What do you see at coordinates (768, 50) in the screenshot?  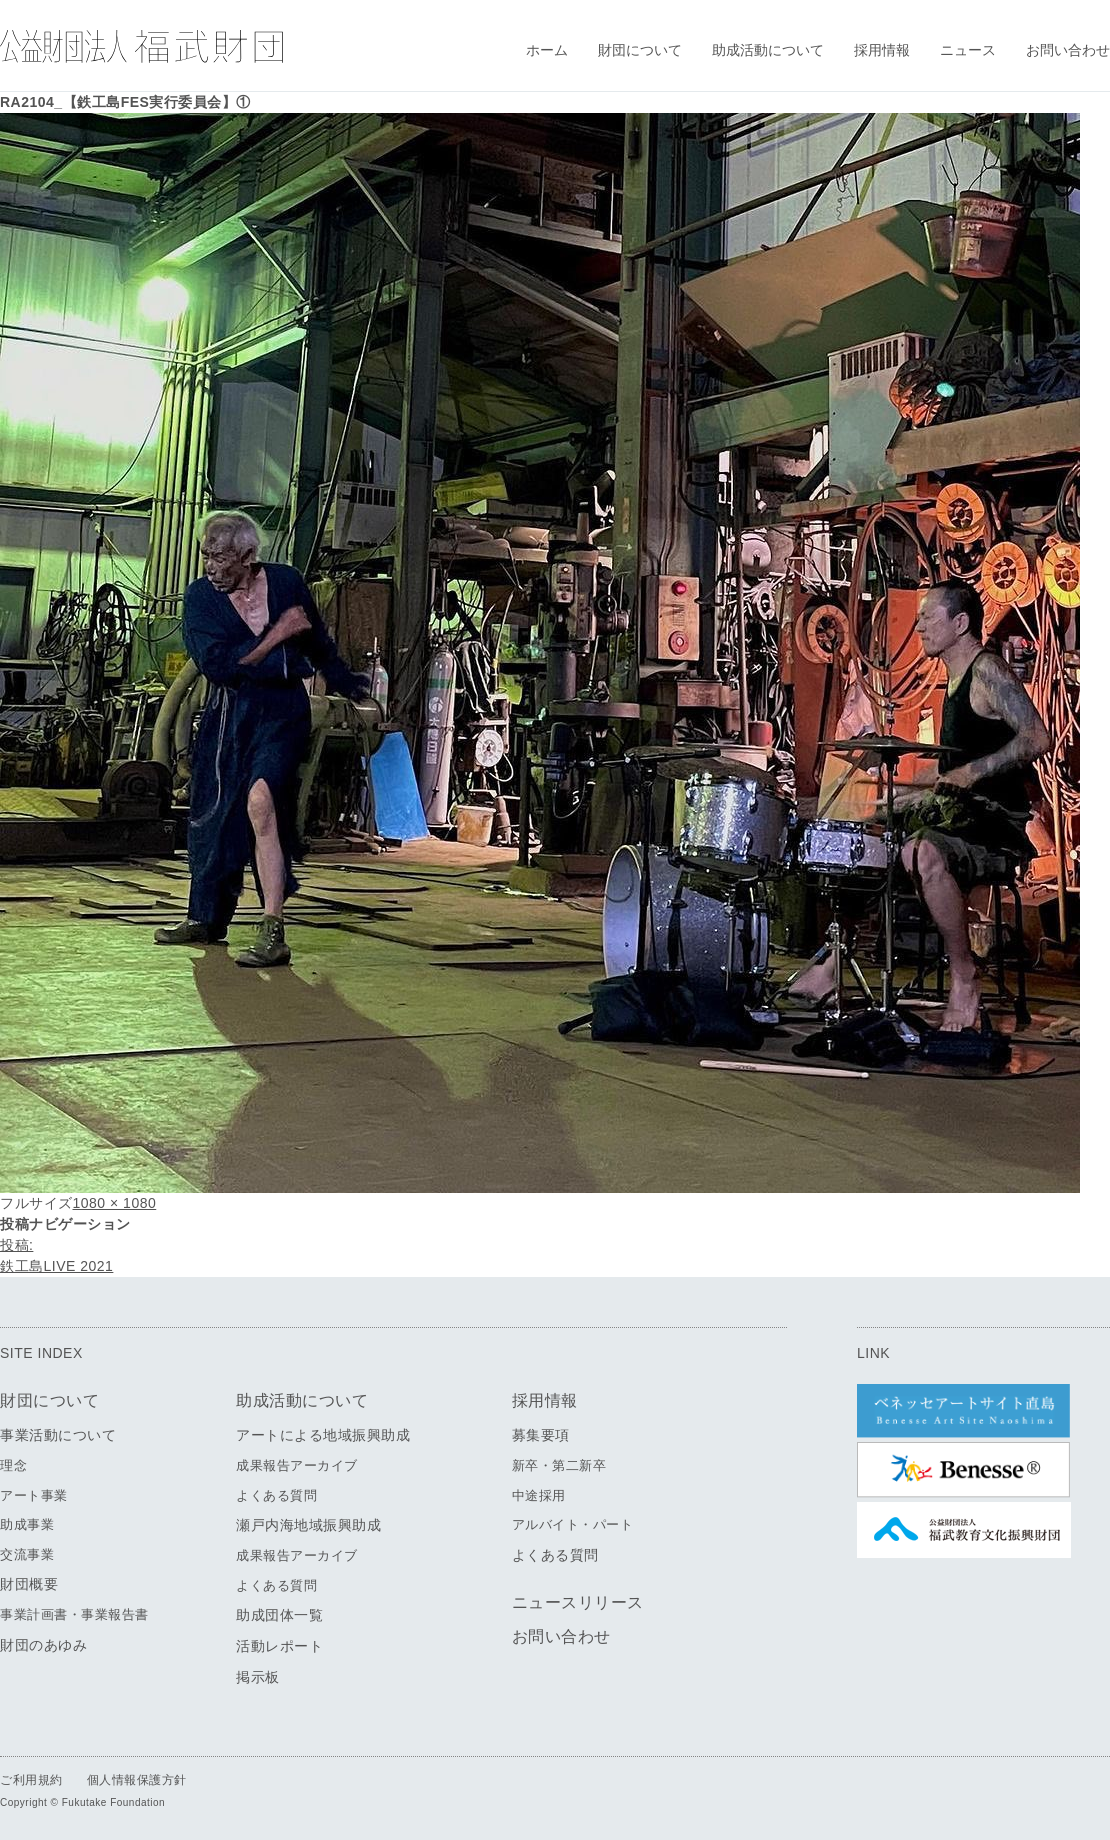 I see `助成活動について` at bounding box center [768, 50].